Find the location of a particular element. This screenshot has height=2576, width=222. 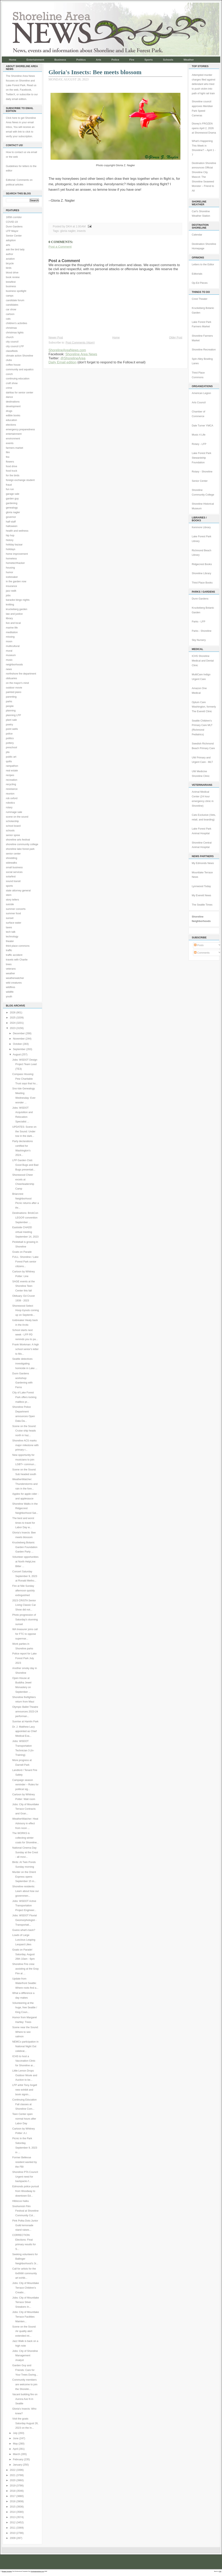

Op-Ed Pieces is located at coordinates (200, 283).